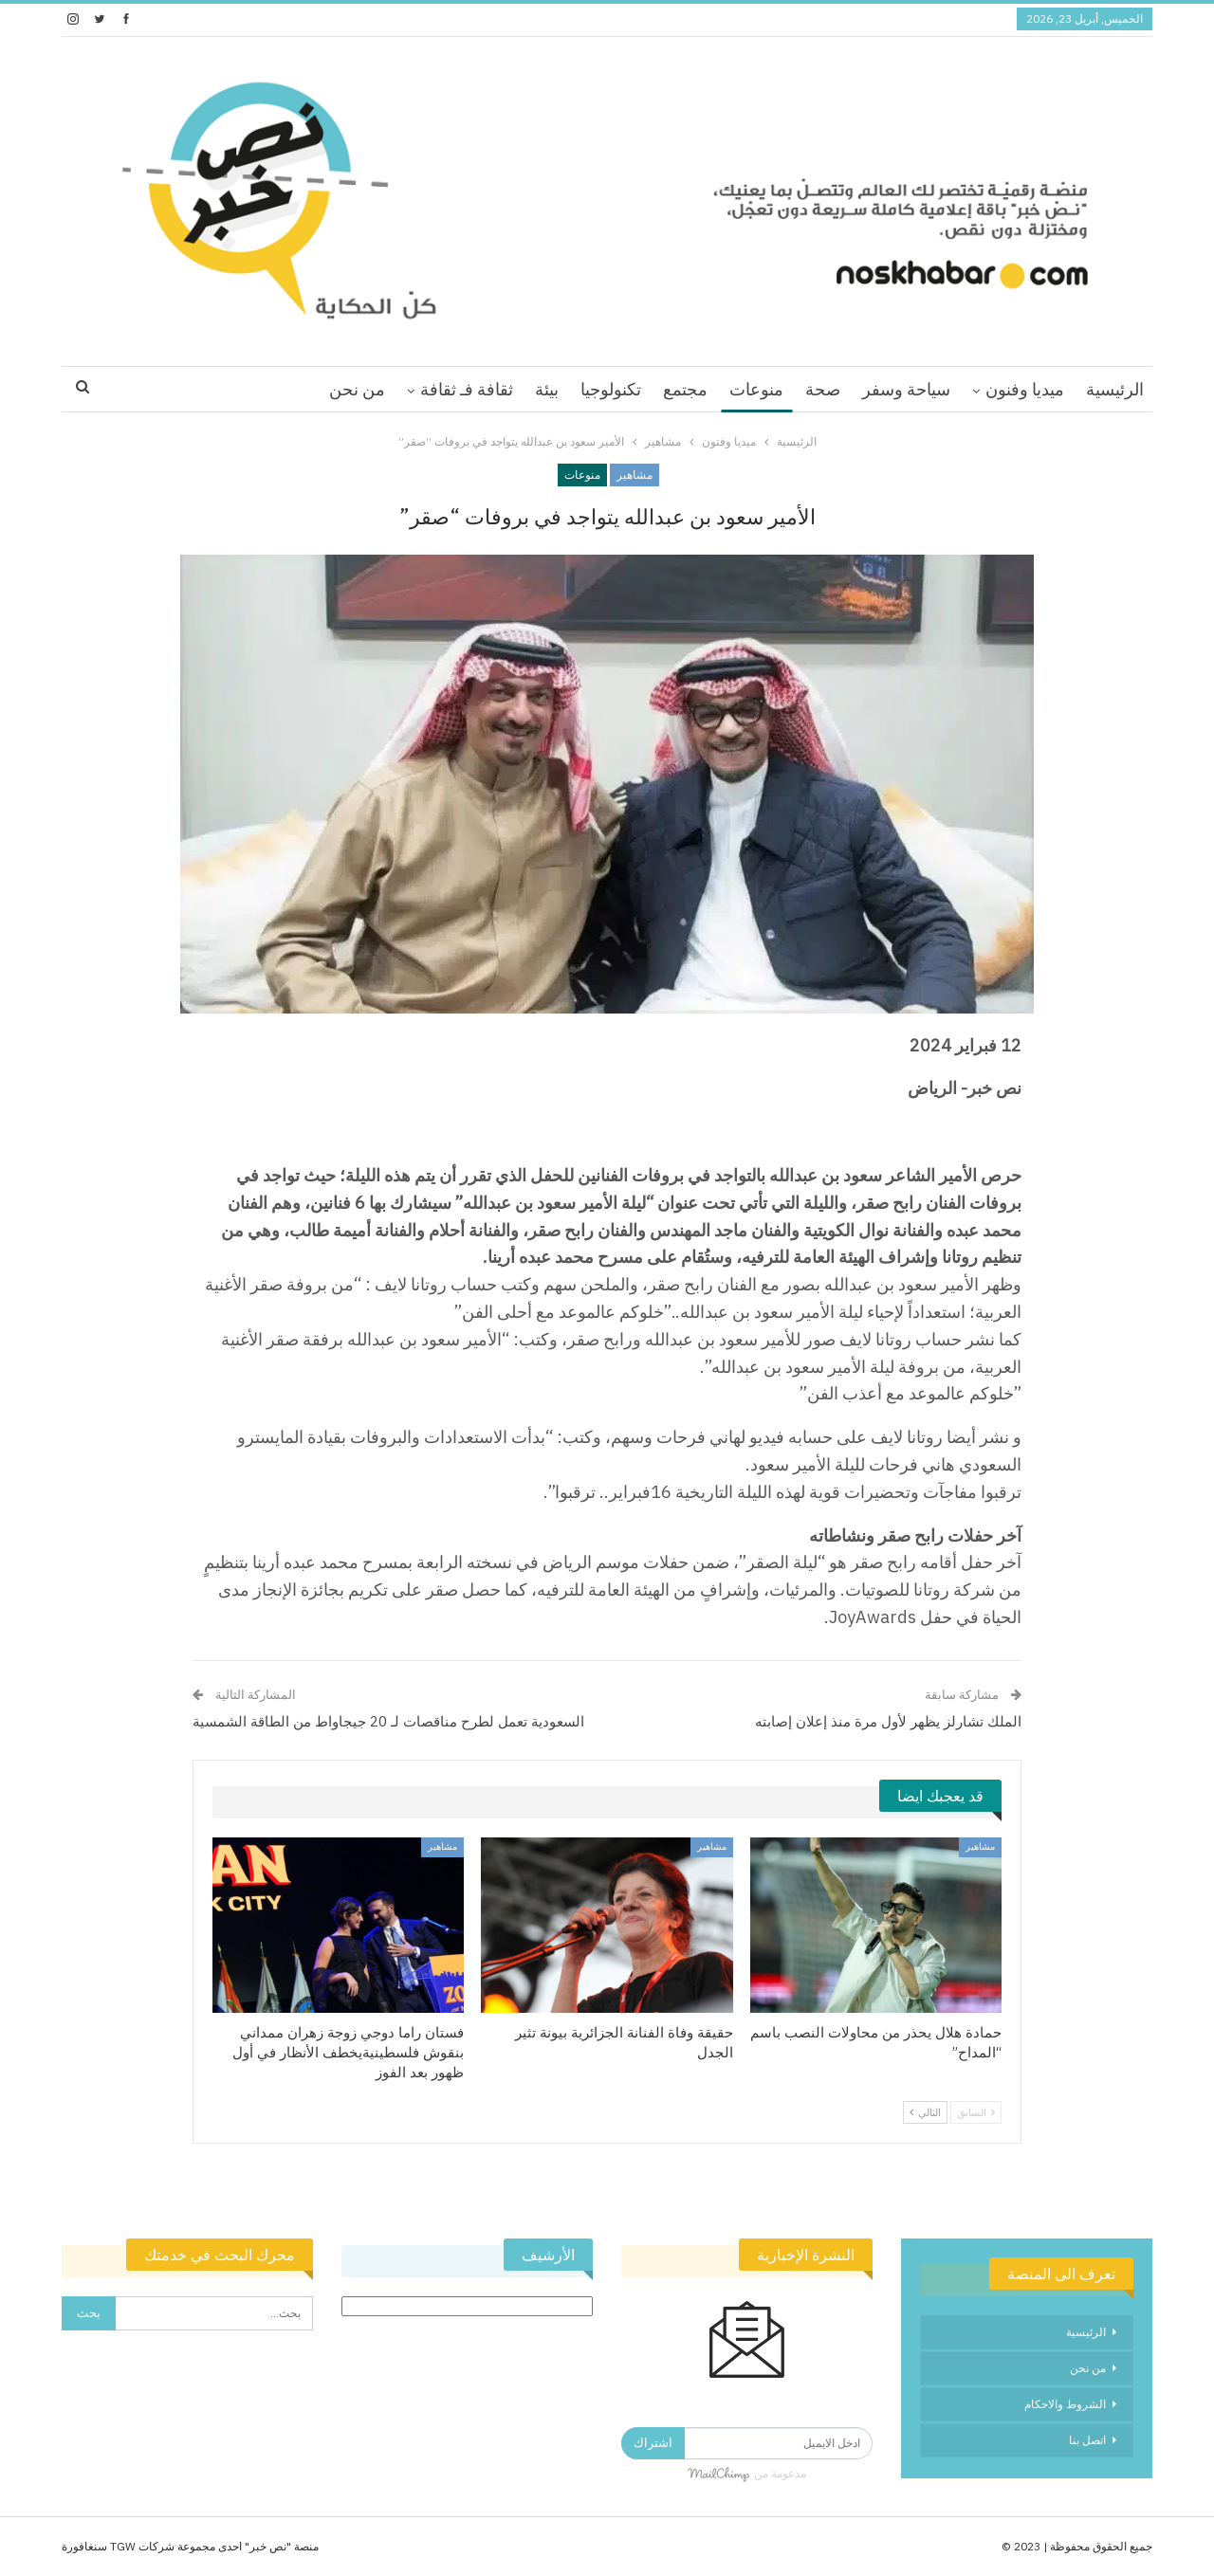  I want to click on من نحن, so click(357, 389).